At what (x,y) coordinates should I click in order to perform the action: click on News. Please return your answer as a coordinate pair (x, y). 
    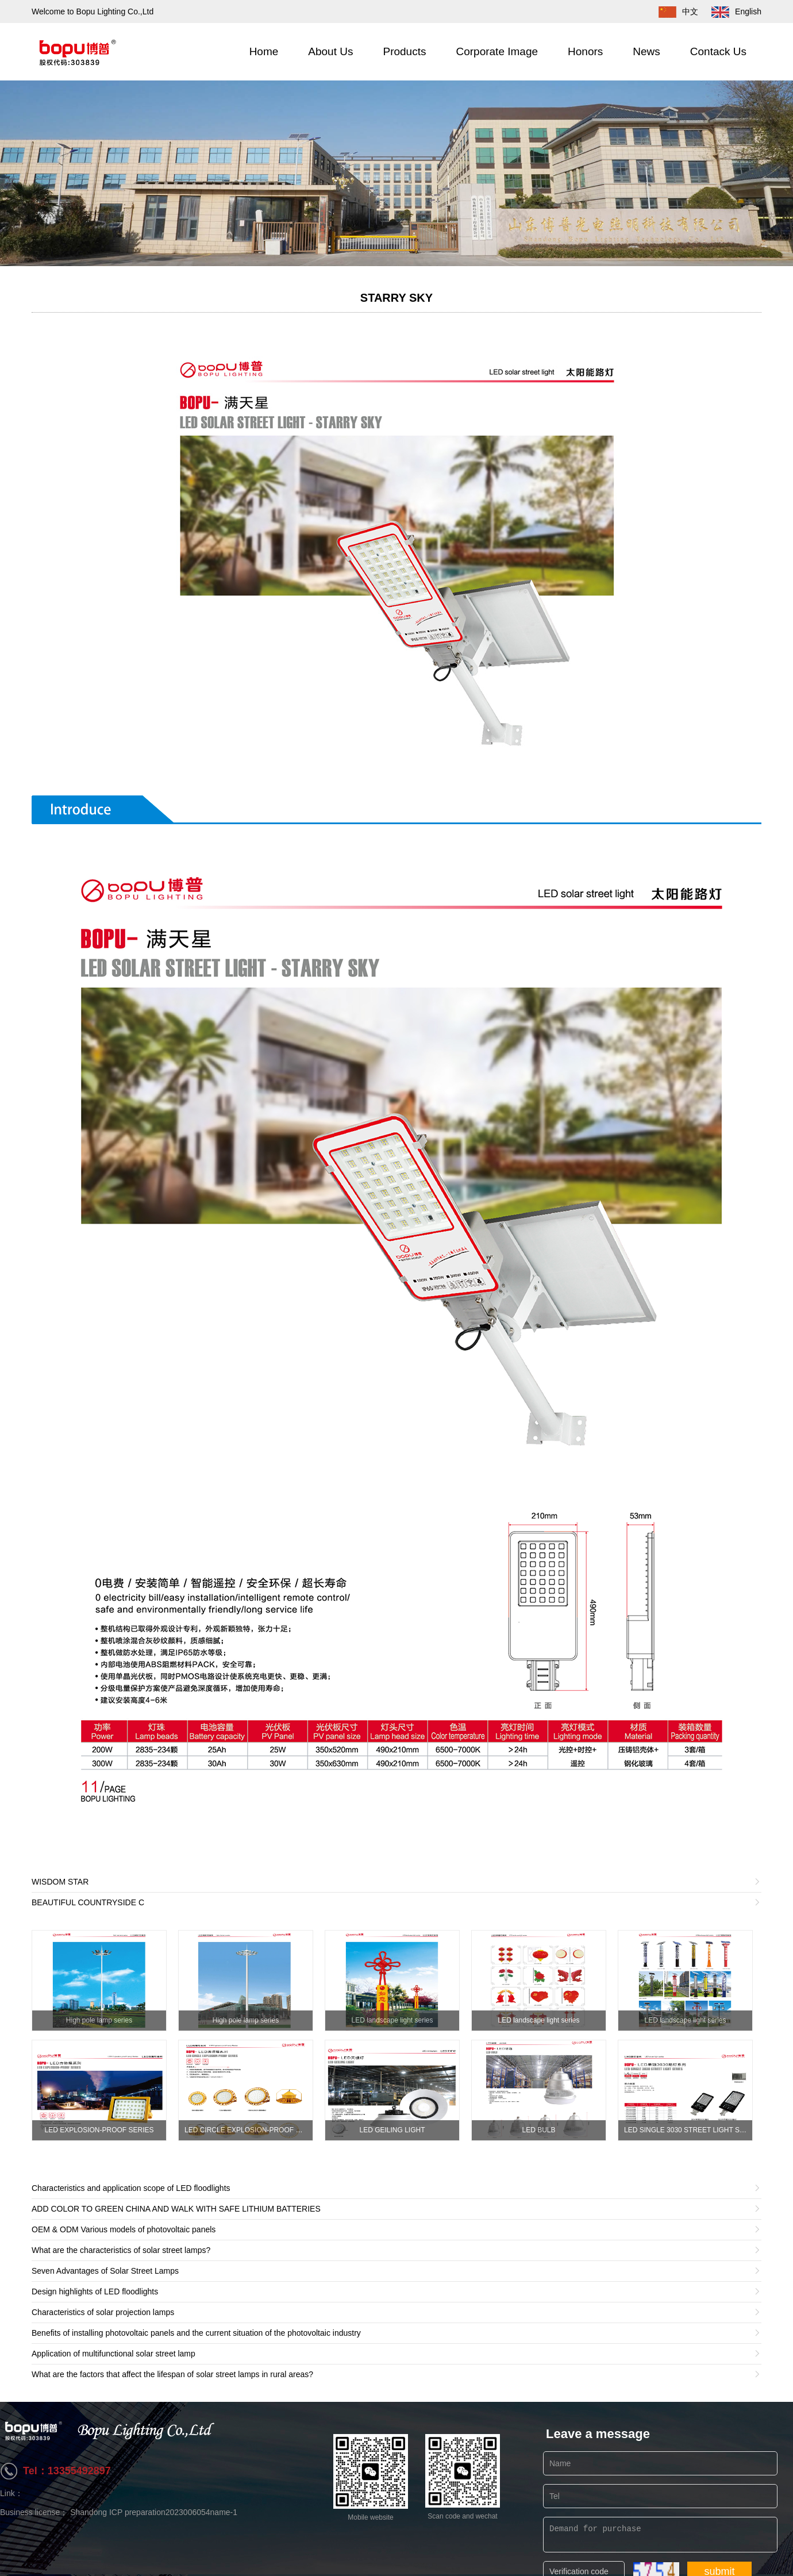
    Looking at the image, I should click on (646, 51).